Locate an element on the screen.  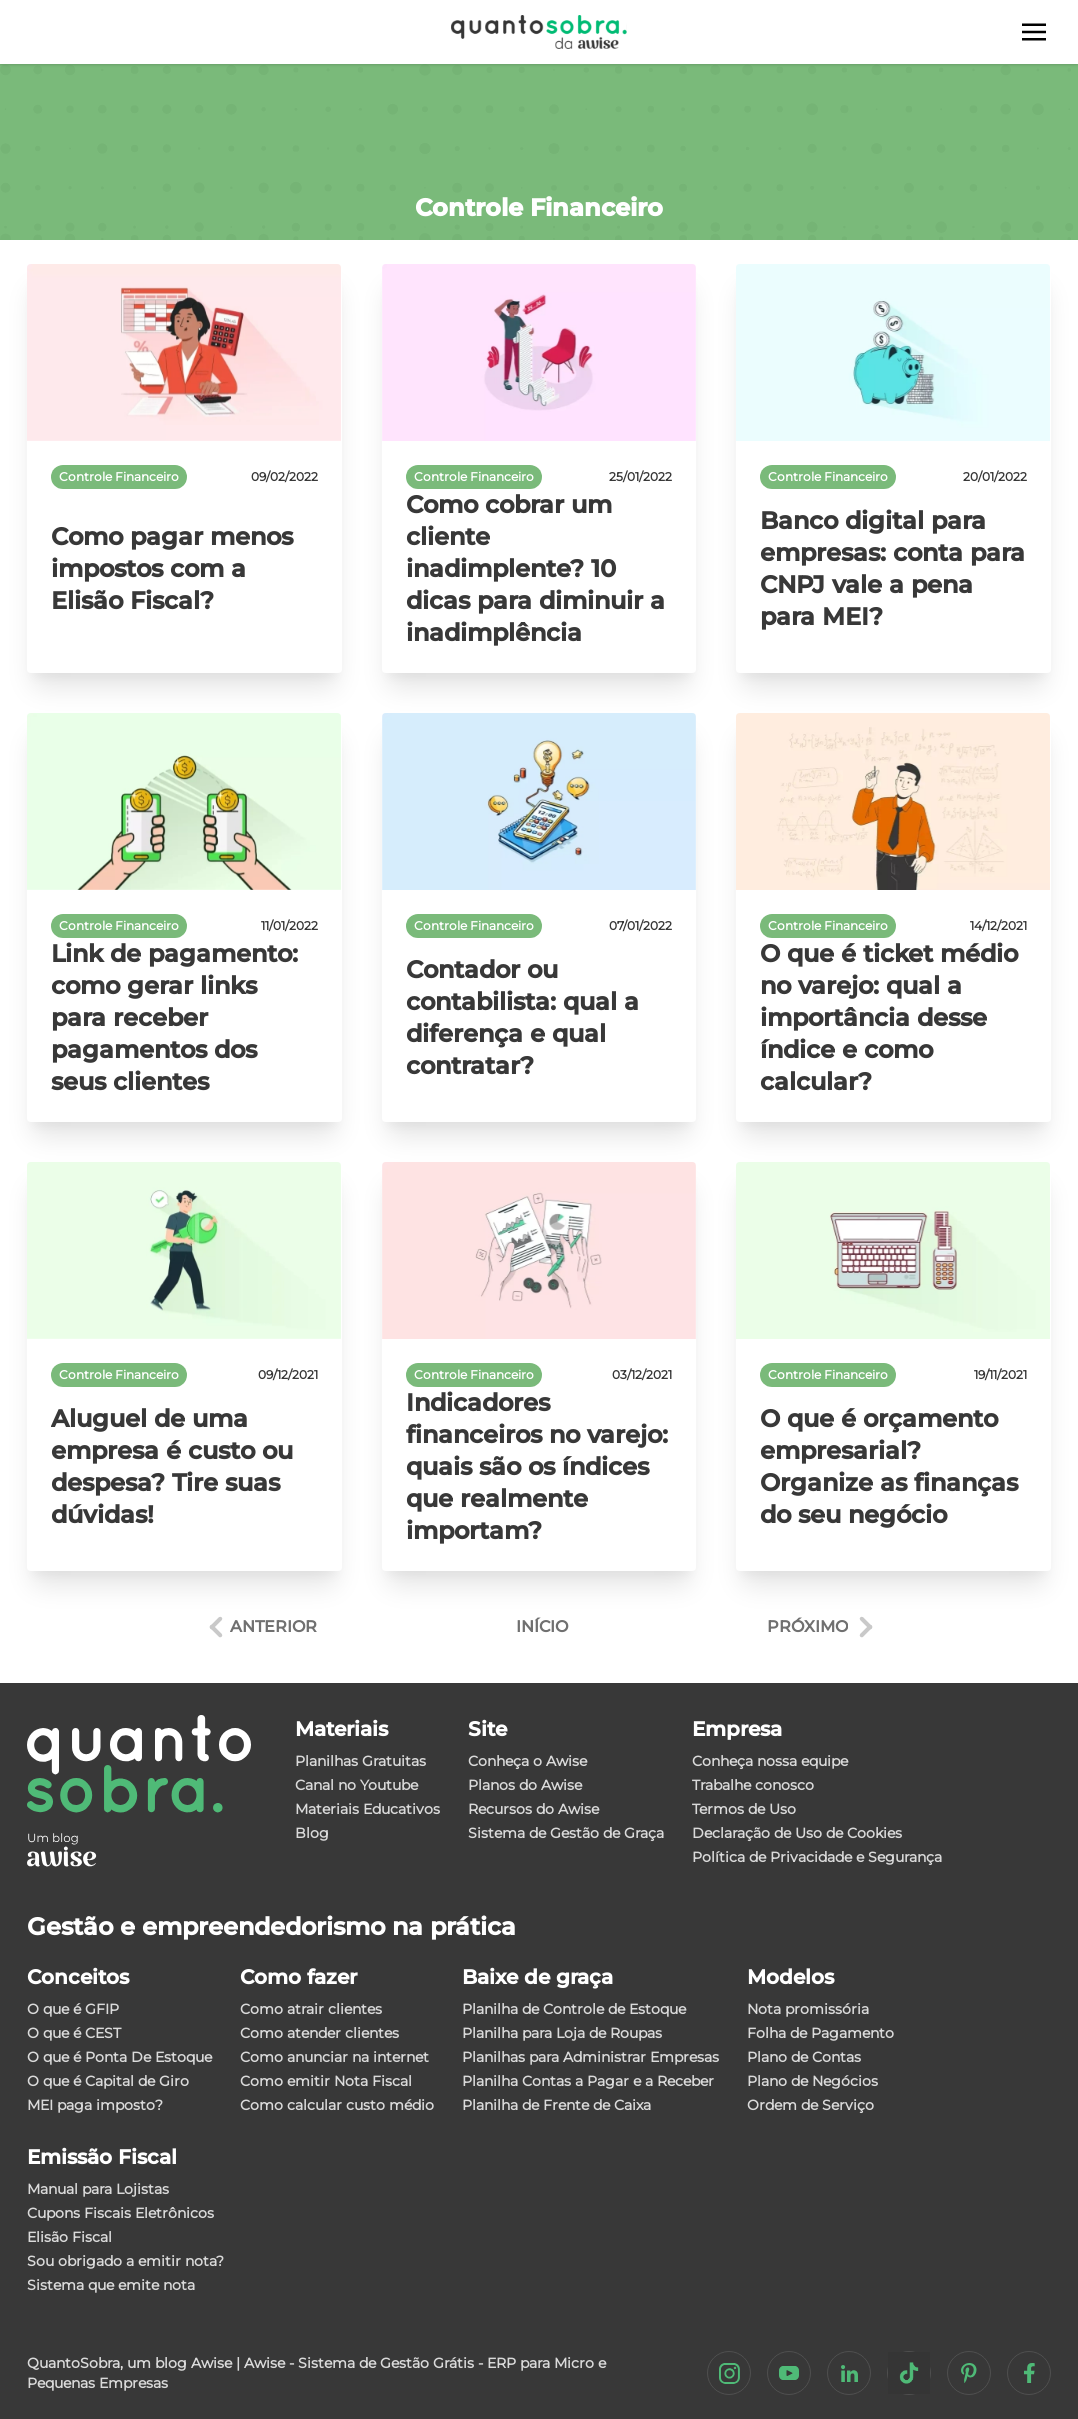
Como emitir Nota Fiscal is located at coordinates (326, 2081).